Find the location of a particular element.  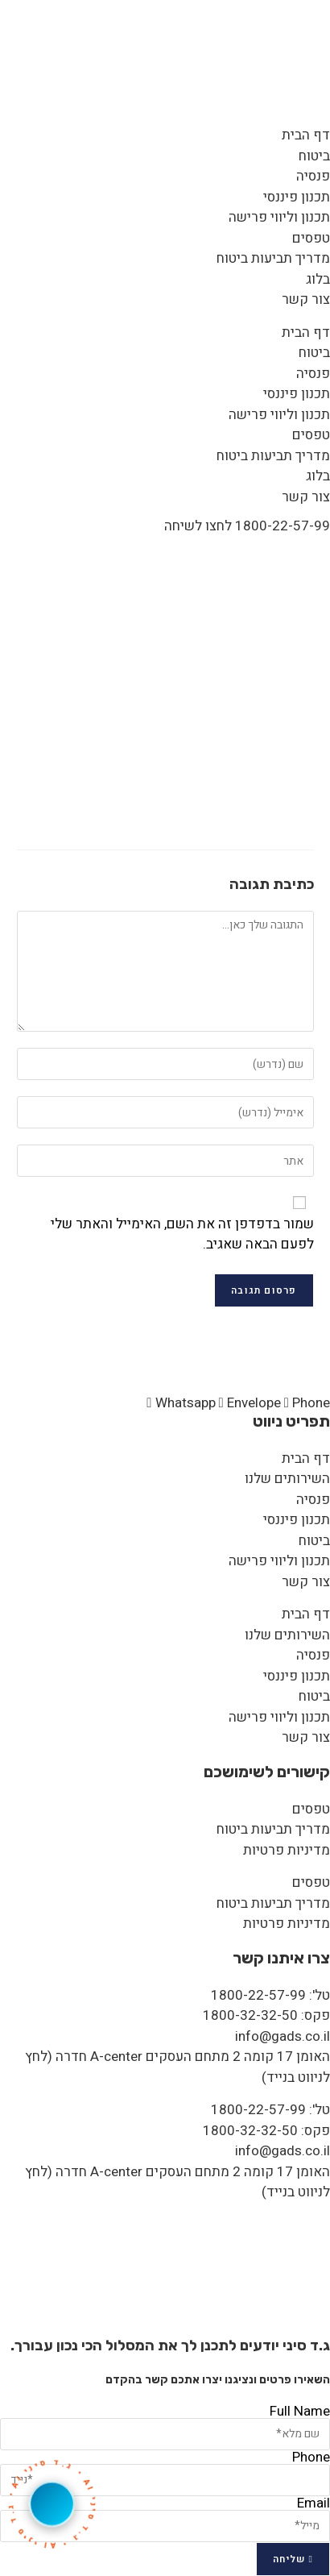

תכנון וליווי פרישה is located at coordinates (279, 217).